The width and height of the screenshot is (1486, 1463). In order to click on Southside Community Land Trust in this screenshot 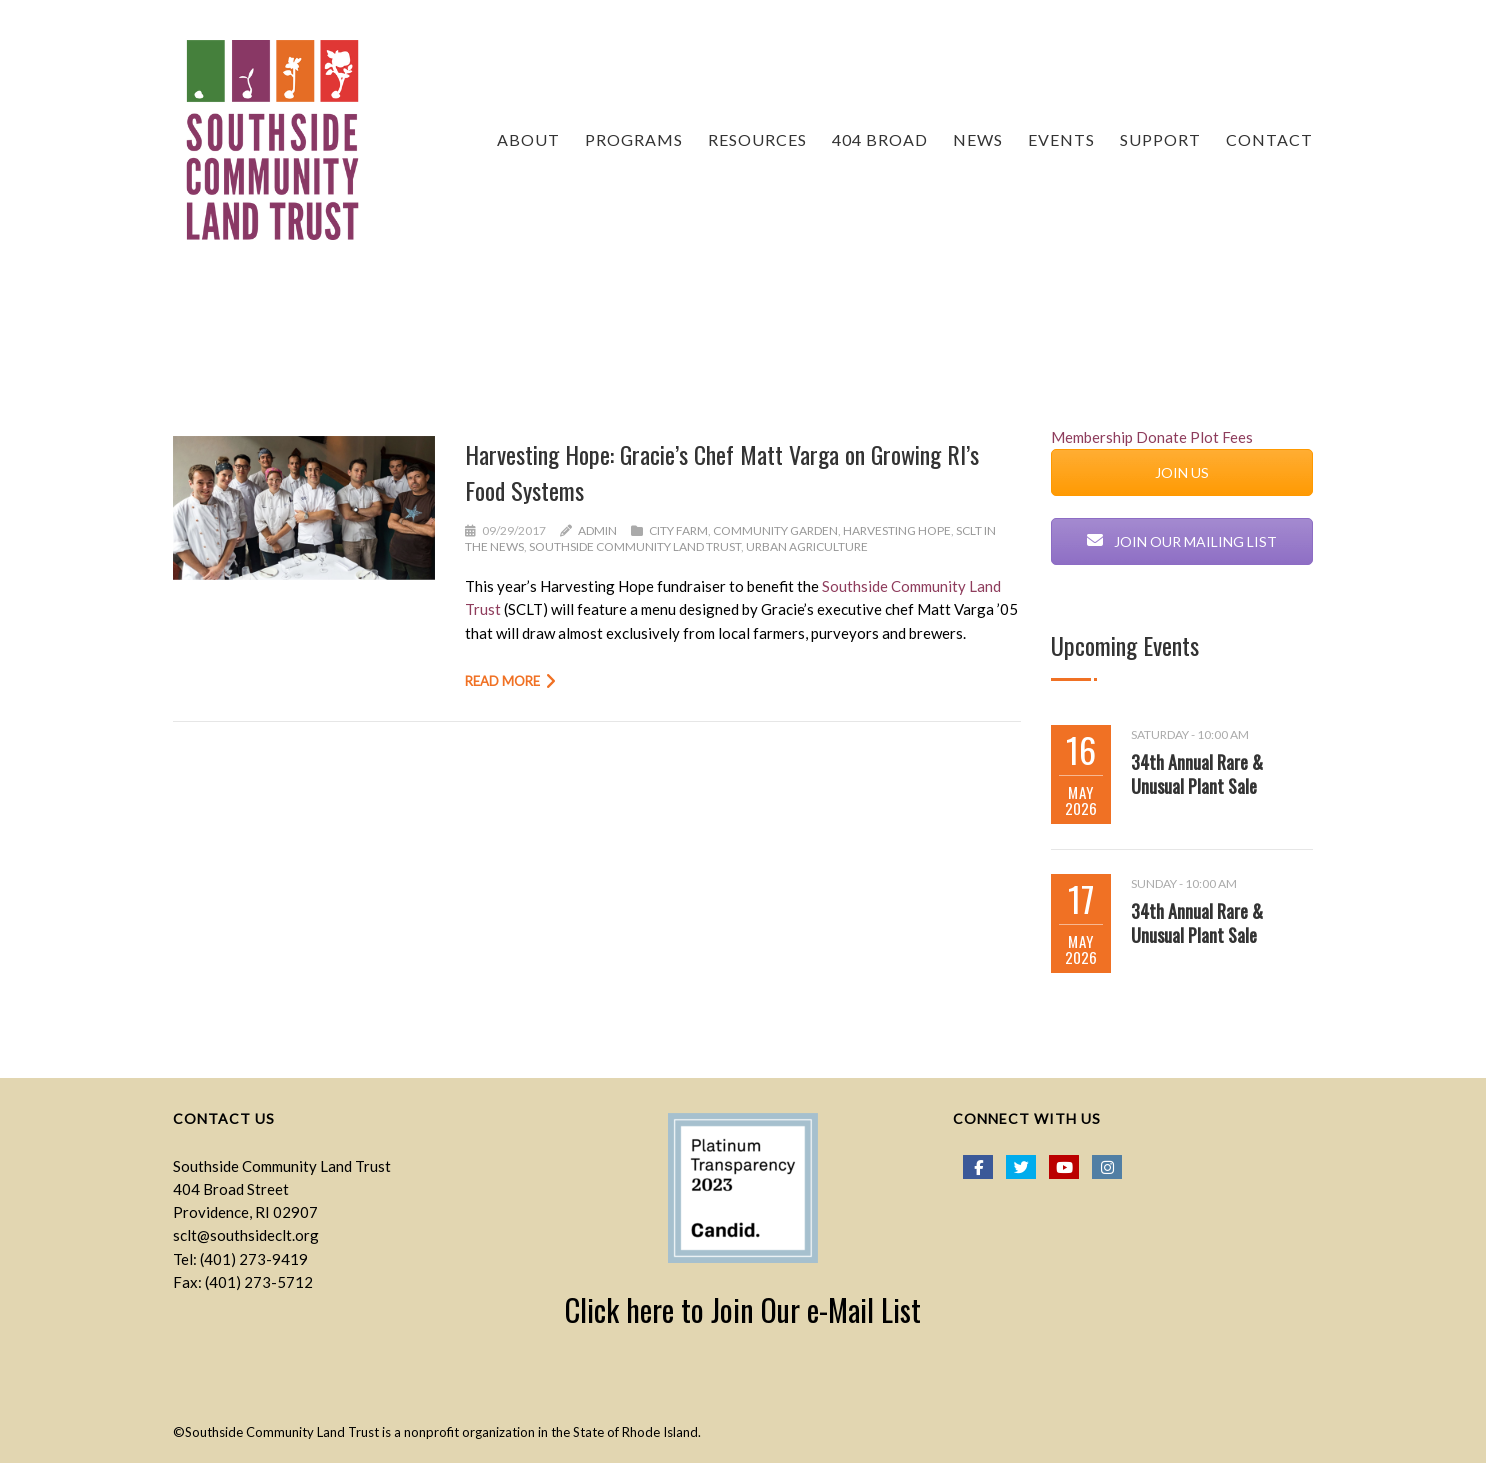, I will do `click(635, 546)`.